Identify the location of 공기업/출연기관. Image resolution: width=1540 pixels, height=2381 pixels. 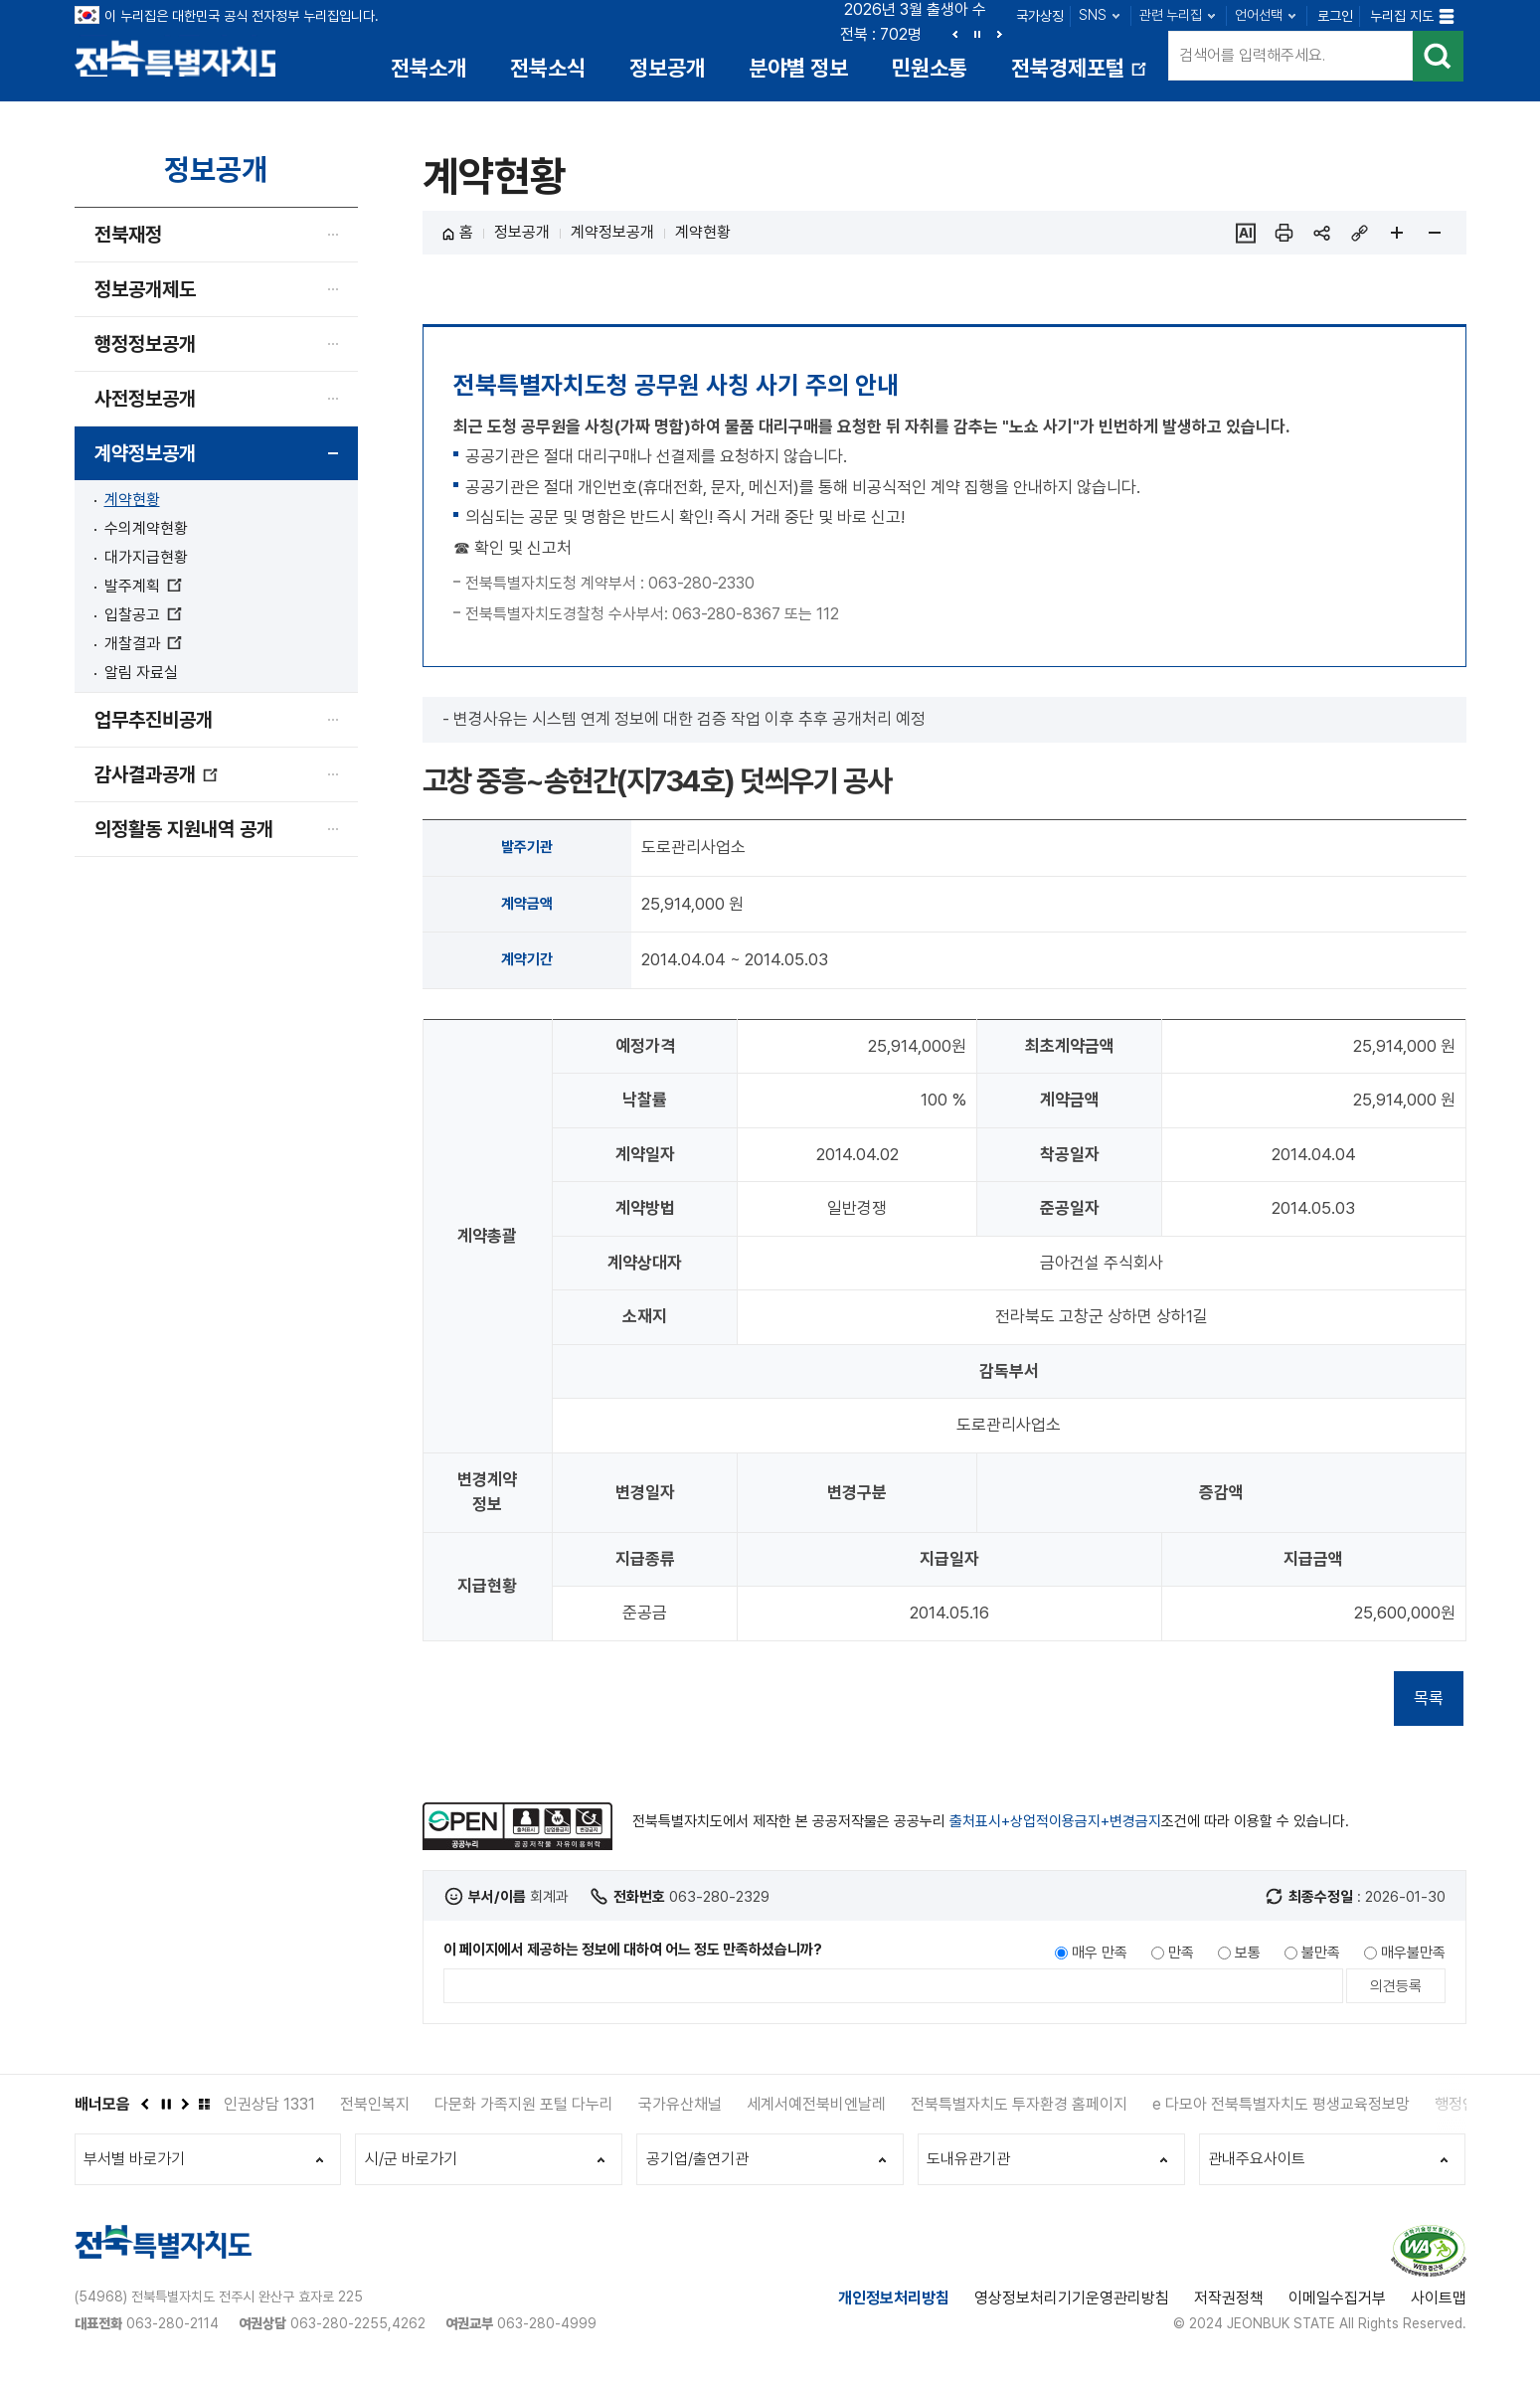
(698, 2163).